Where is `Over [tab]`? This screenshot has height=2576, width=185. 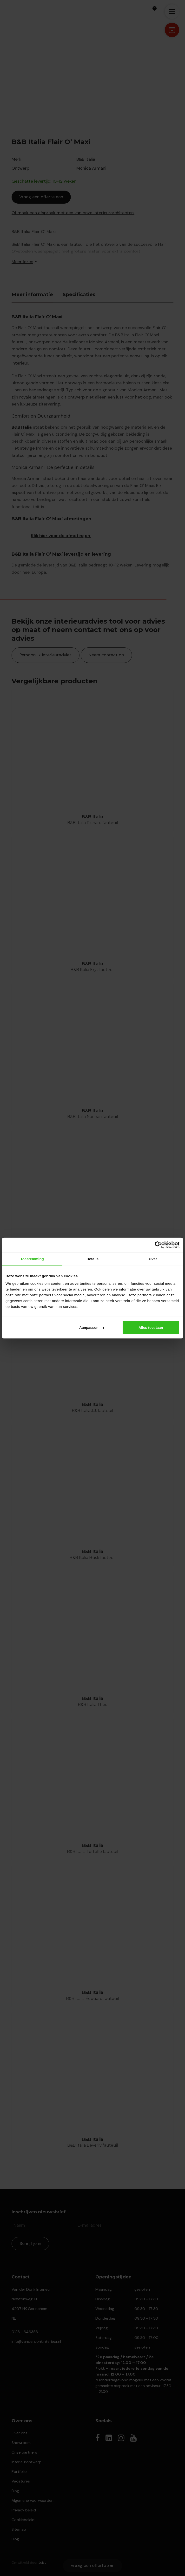
Over [tab] is located at coordinates (153, 1259).